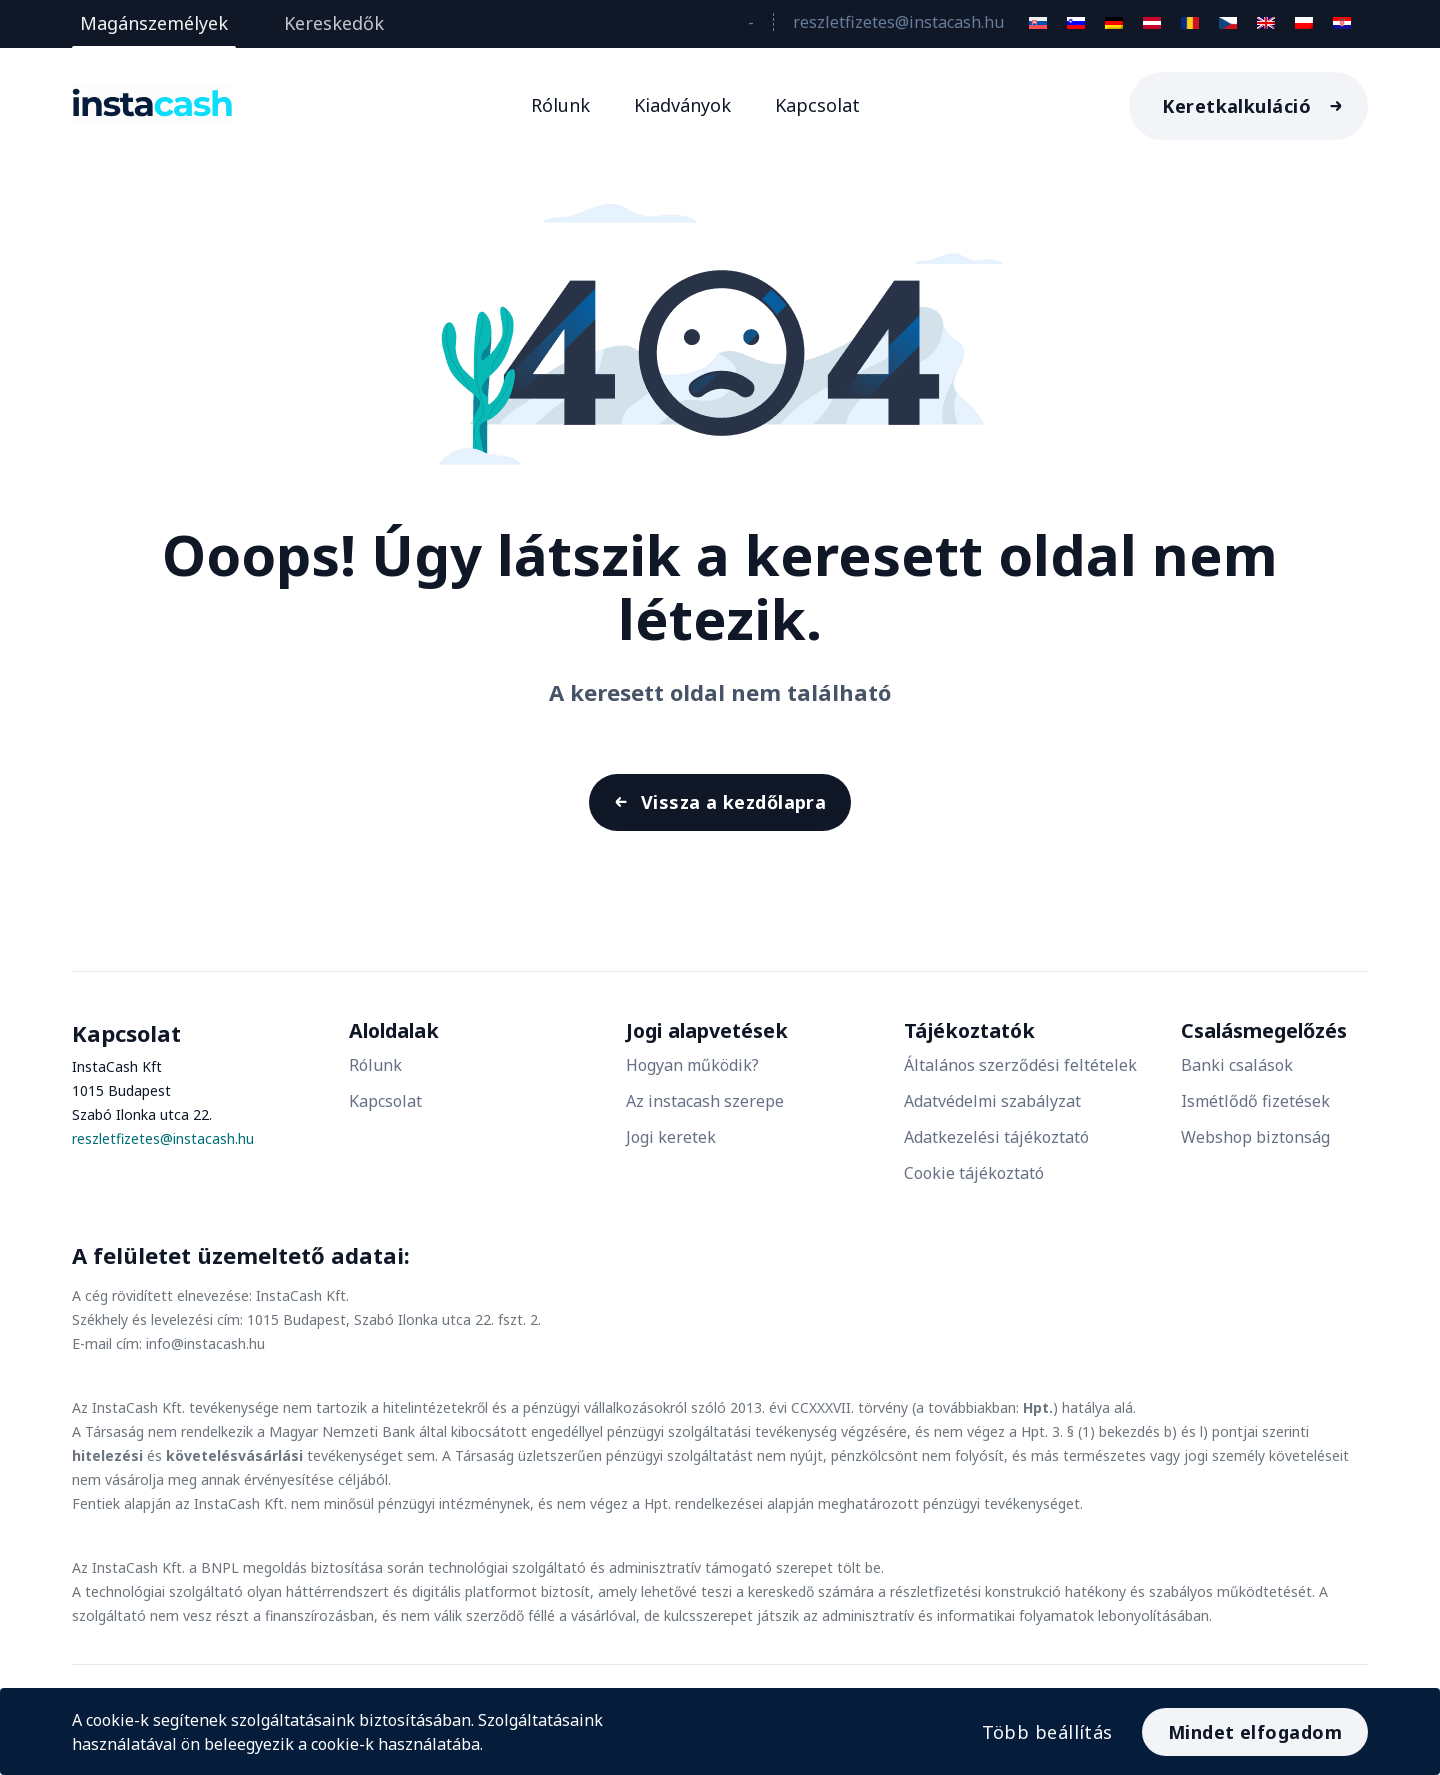 This screenshot has width=1440, height=1775. Describe the element at coordinates (1038, 1726) in the screenshot. I see `Több beállítás` at that location.